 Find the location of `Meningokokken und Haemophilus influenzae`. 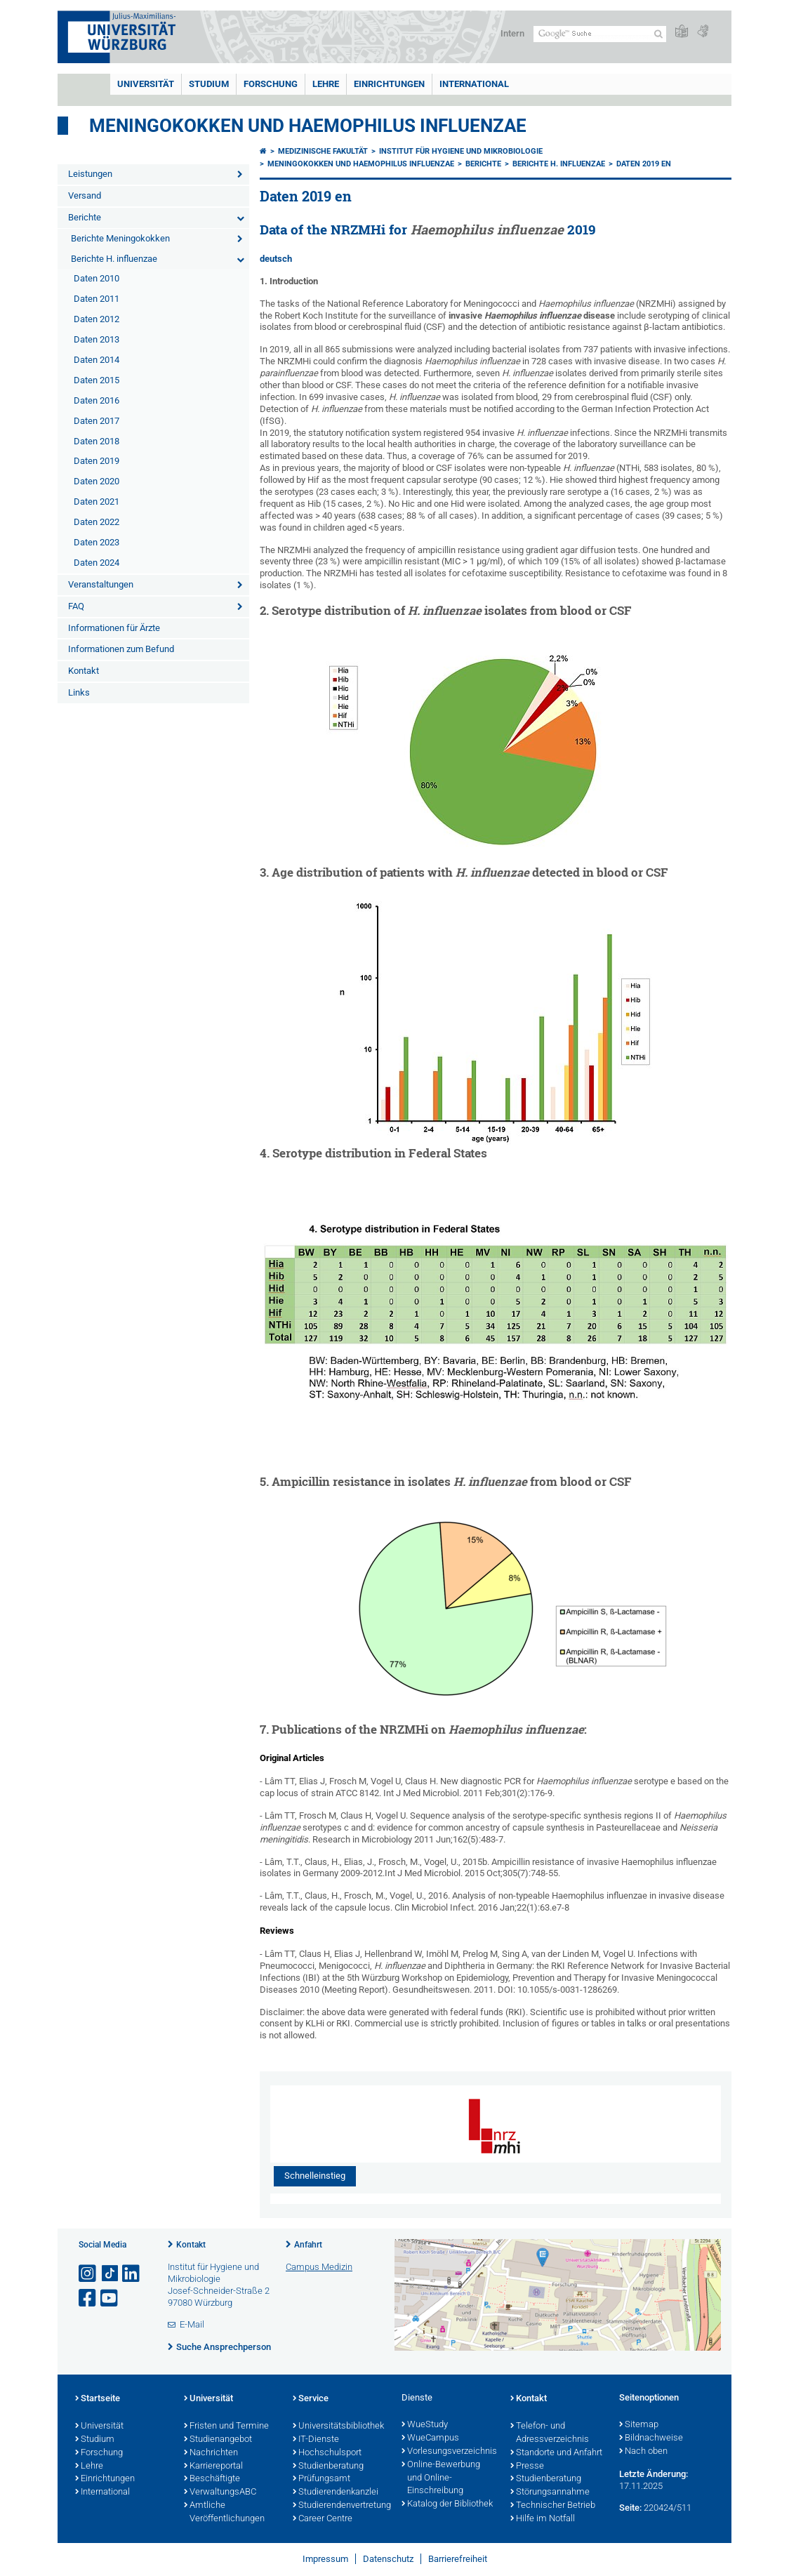

Meningokokken und Haemophilus influenzae is located at coordinates (360, 163).